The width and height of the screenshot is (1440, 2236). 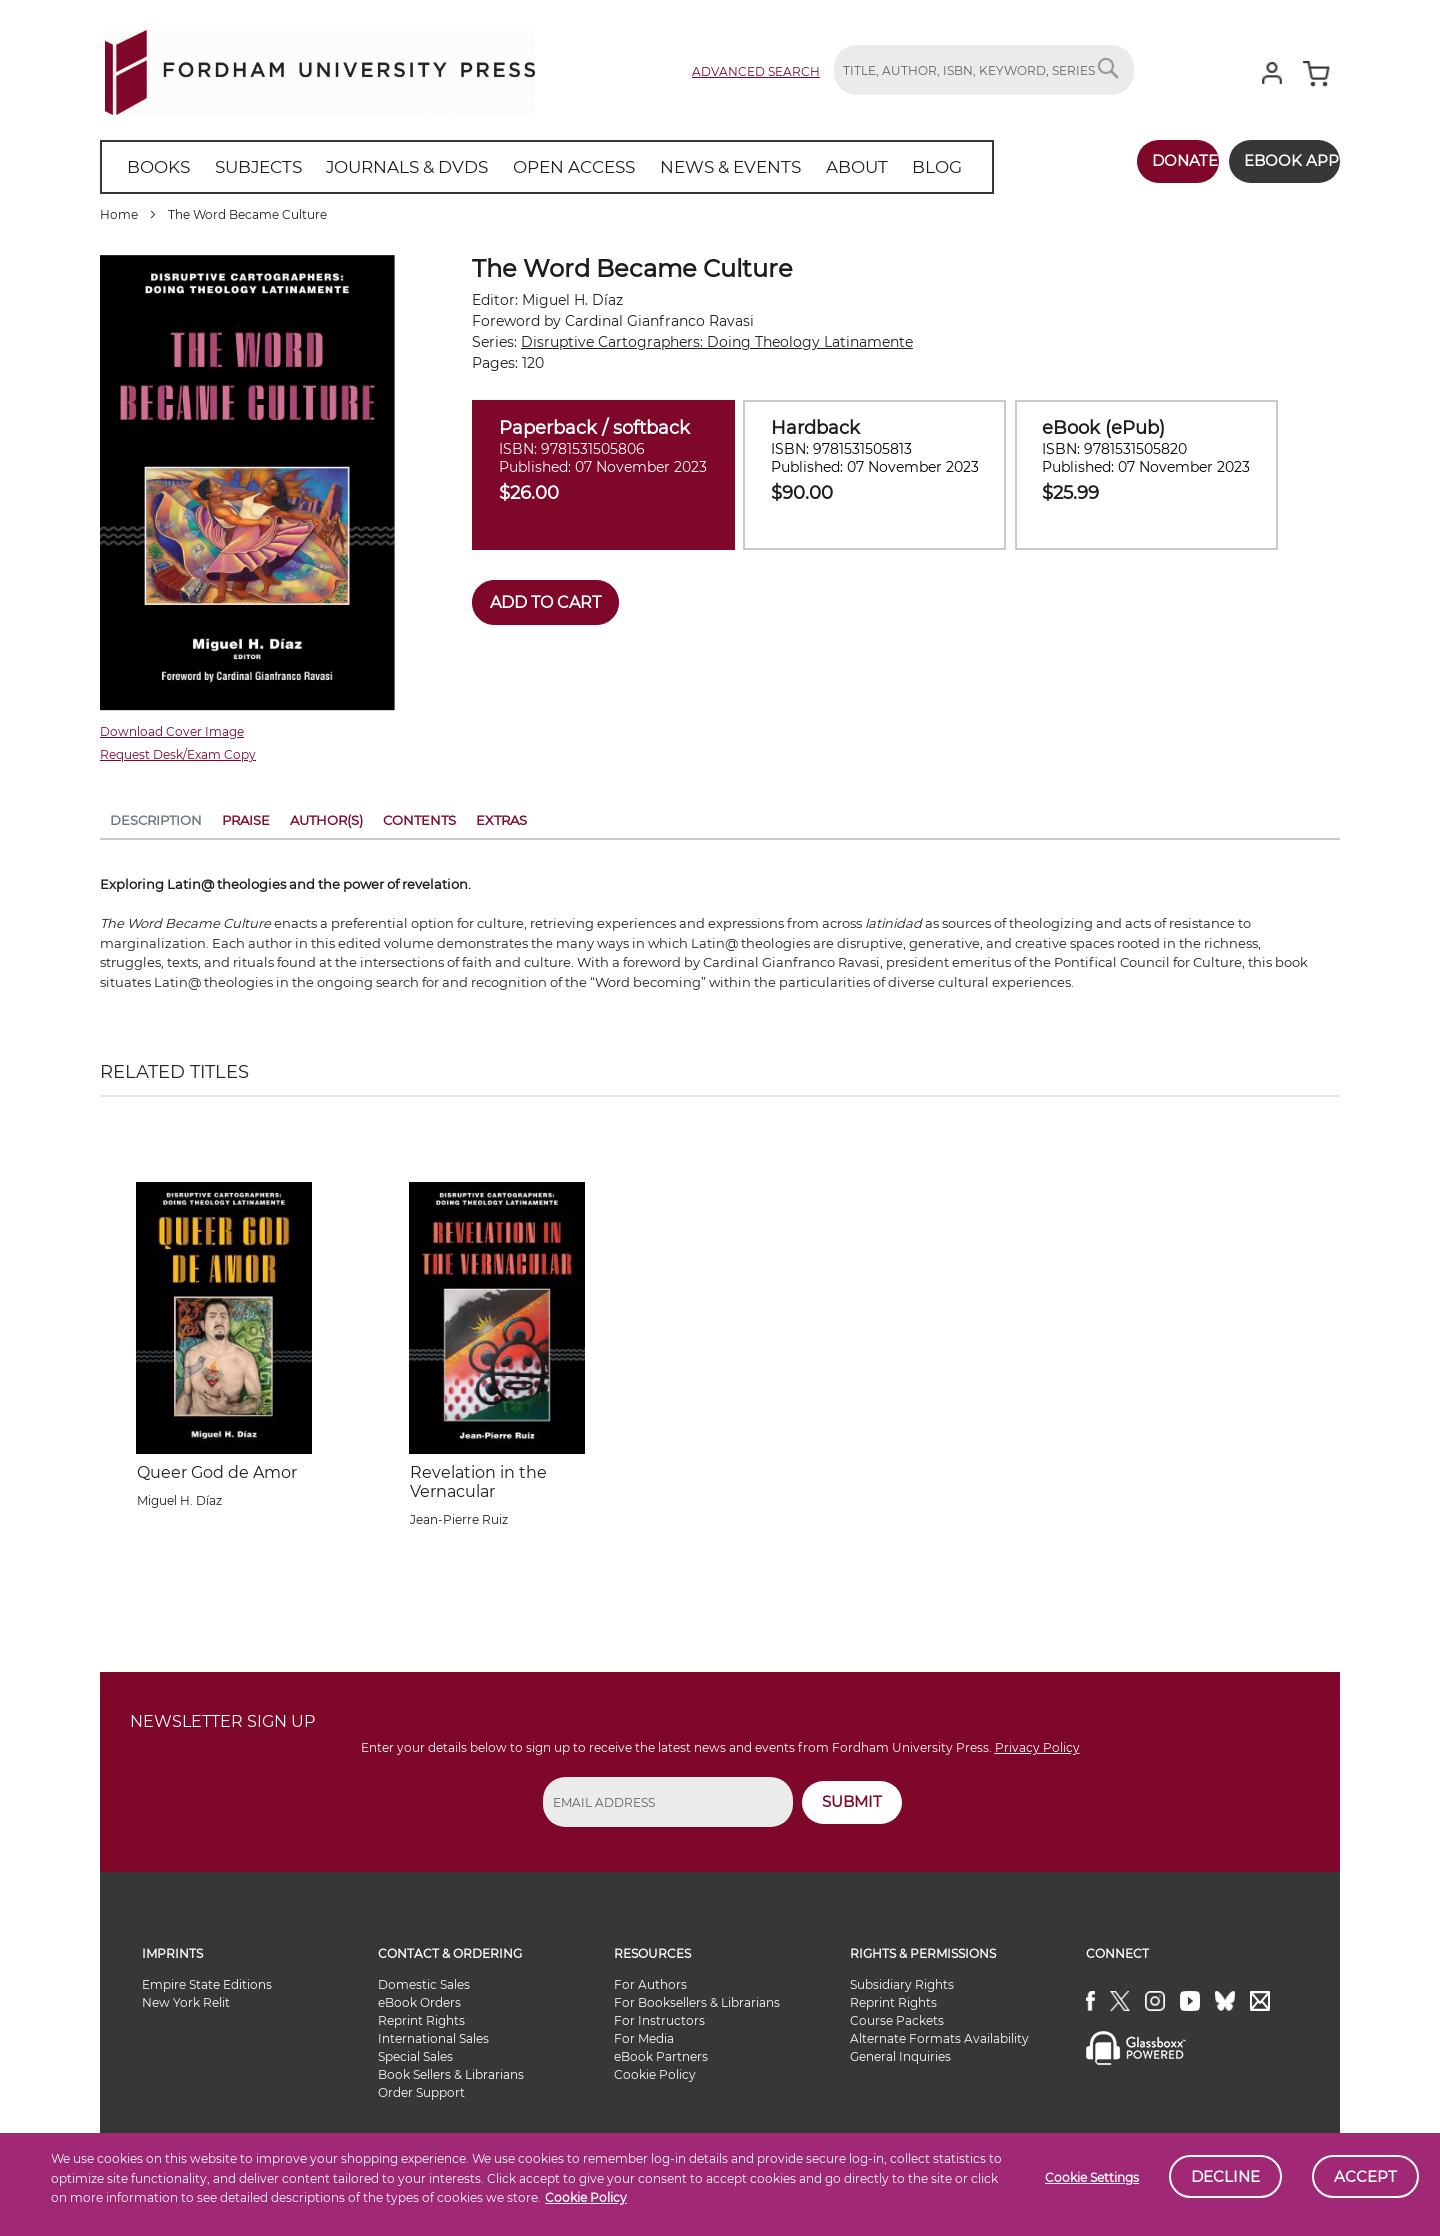 What do you see at coordinates (451, 2074) in the screenshot?
I see `Book Sellers & Librarians` at bounding box center [451, 2074].